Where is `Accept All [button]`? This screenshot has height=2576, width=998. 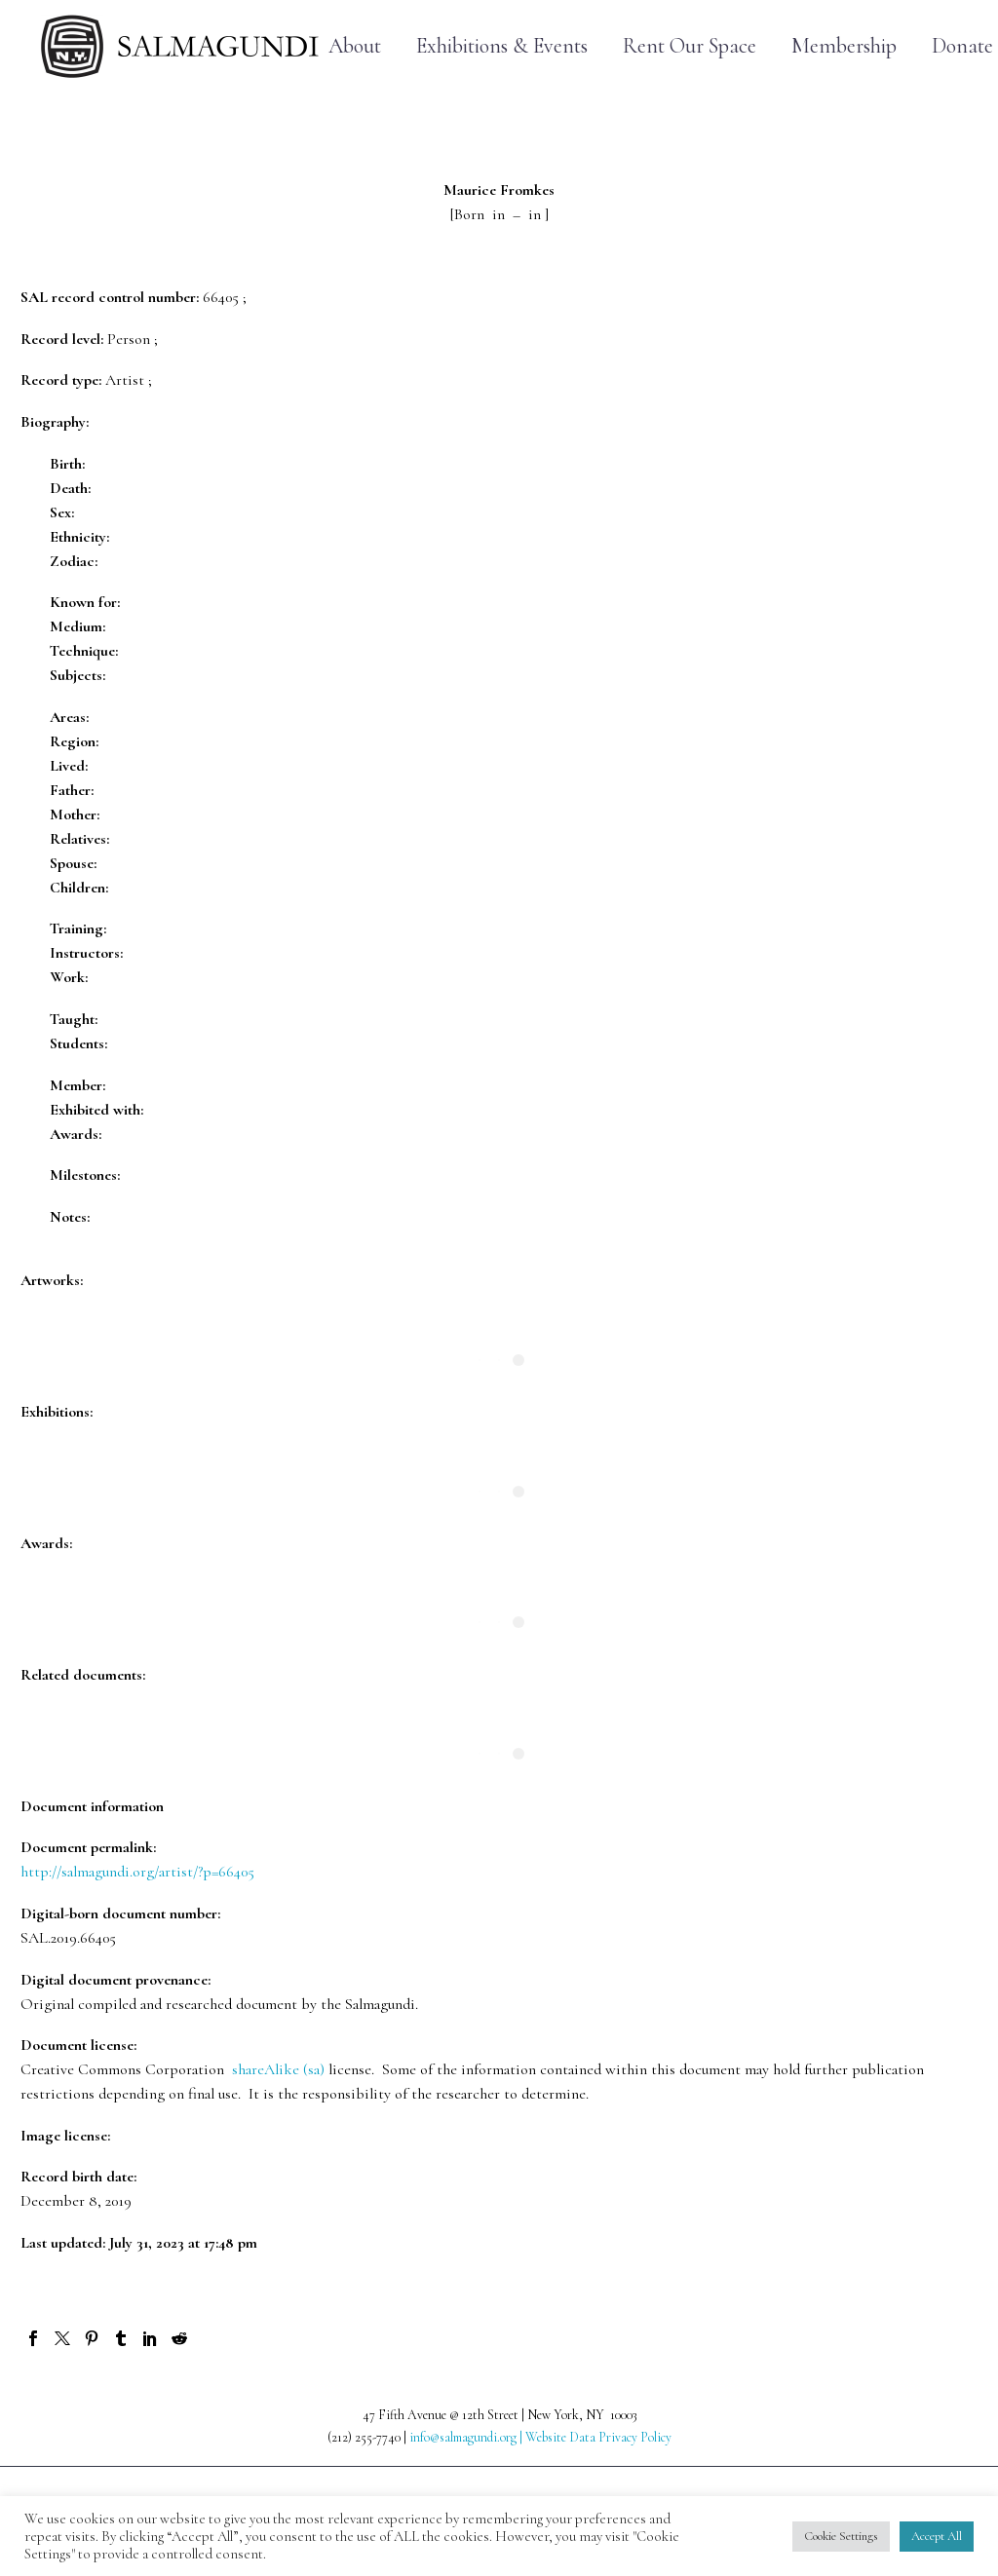
Accept All [button] is located at coordinates (936, 2536).